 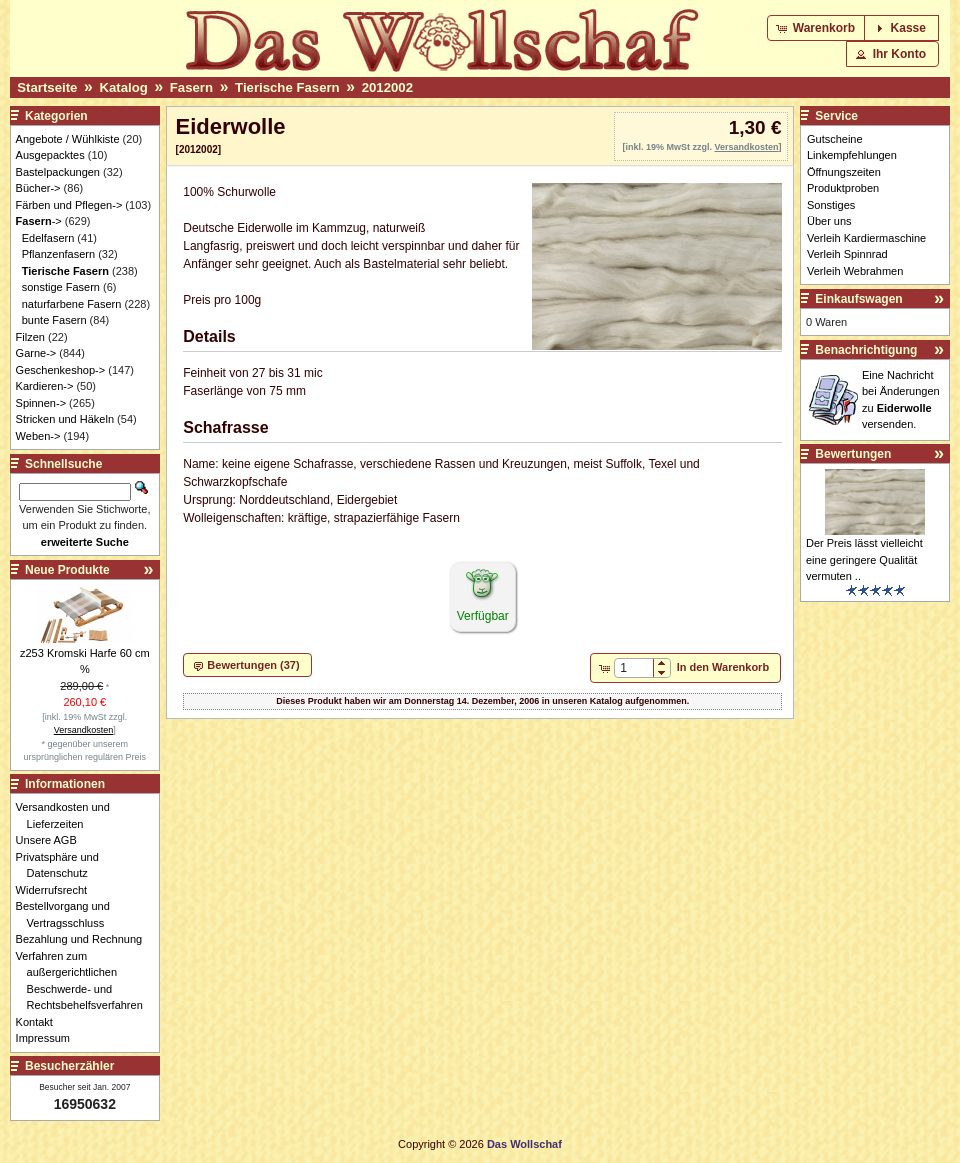 What do you see at coordinates (524, 1144) in the screenshot?
I see `Das Wollschaf` at bounding box center [524, 1144].